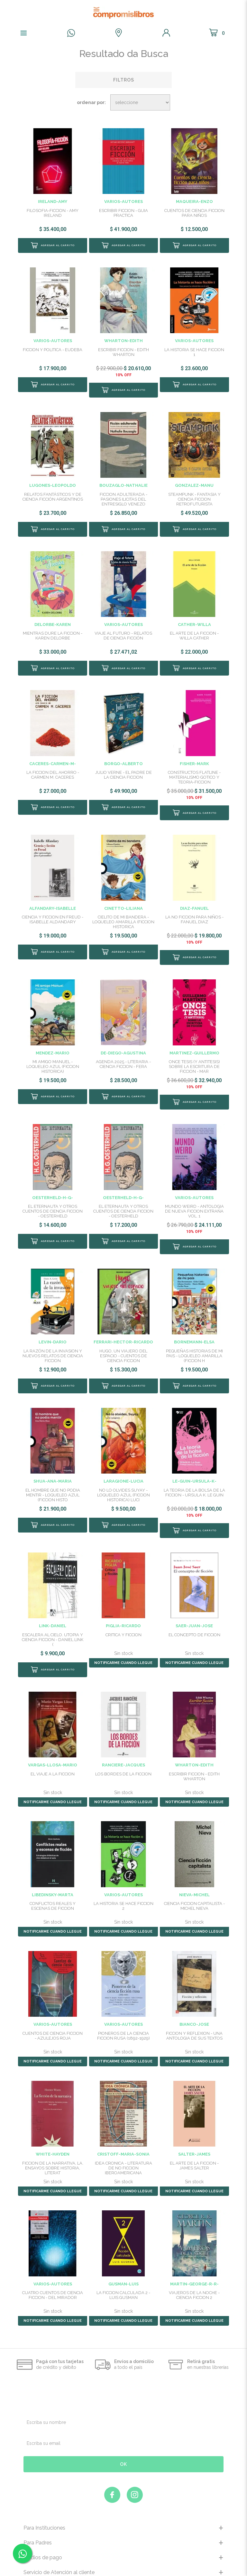 Image resolution: width=247 pixels, height=2576 pixels. What do you see at coordinates (52, 349) in the screenshot?
I see `FICCION Y POLITICA - EUDEBA` at bounding box center [52, 349].